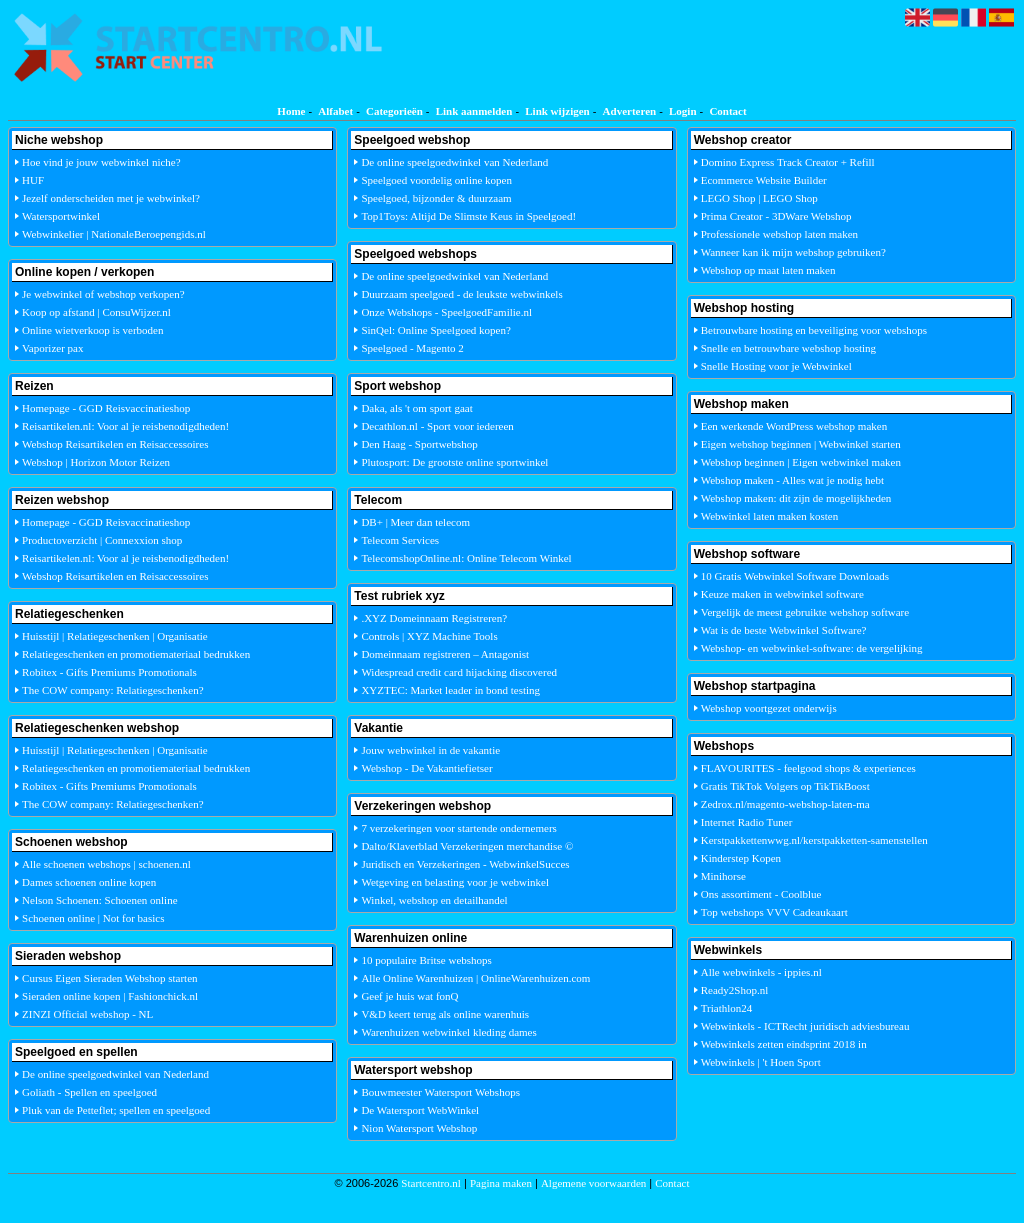 This screenshot has width=1024, height=1223. What do you see at coordinates (429, 636) in the screenshot?
I see `Controls | XYZ Machine Tools` at bounding box center [429, 636].